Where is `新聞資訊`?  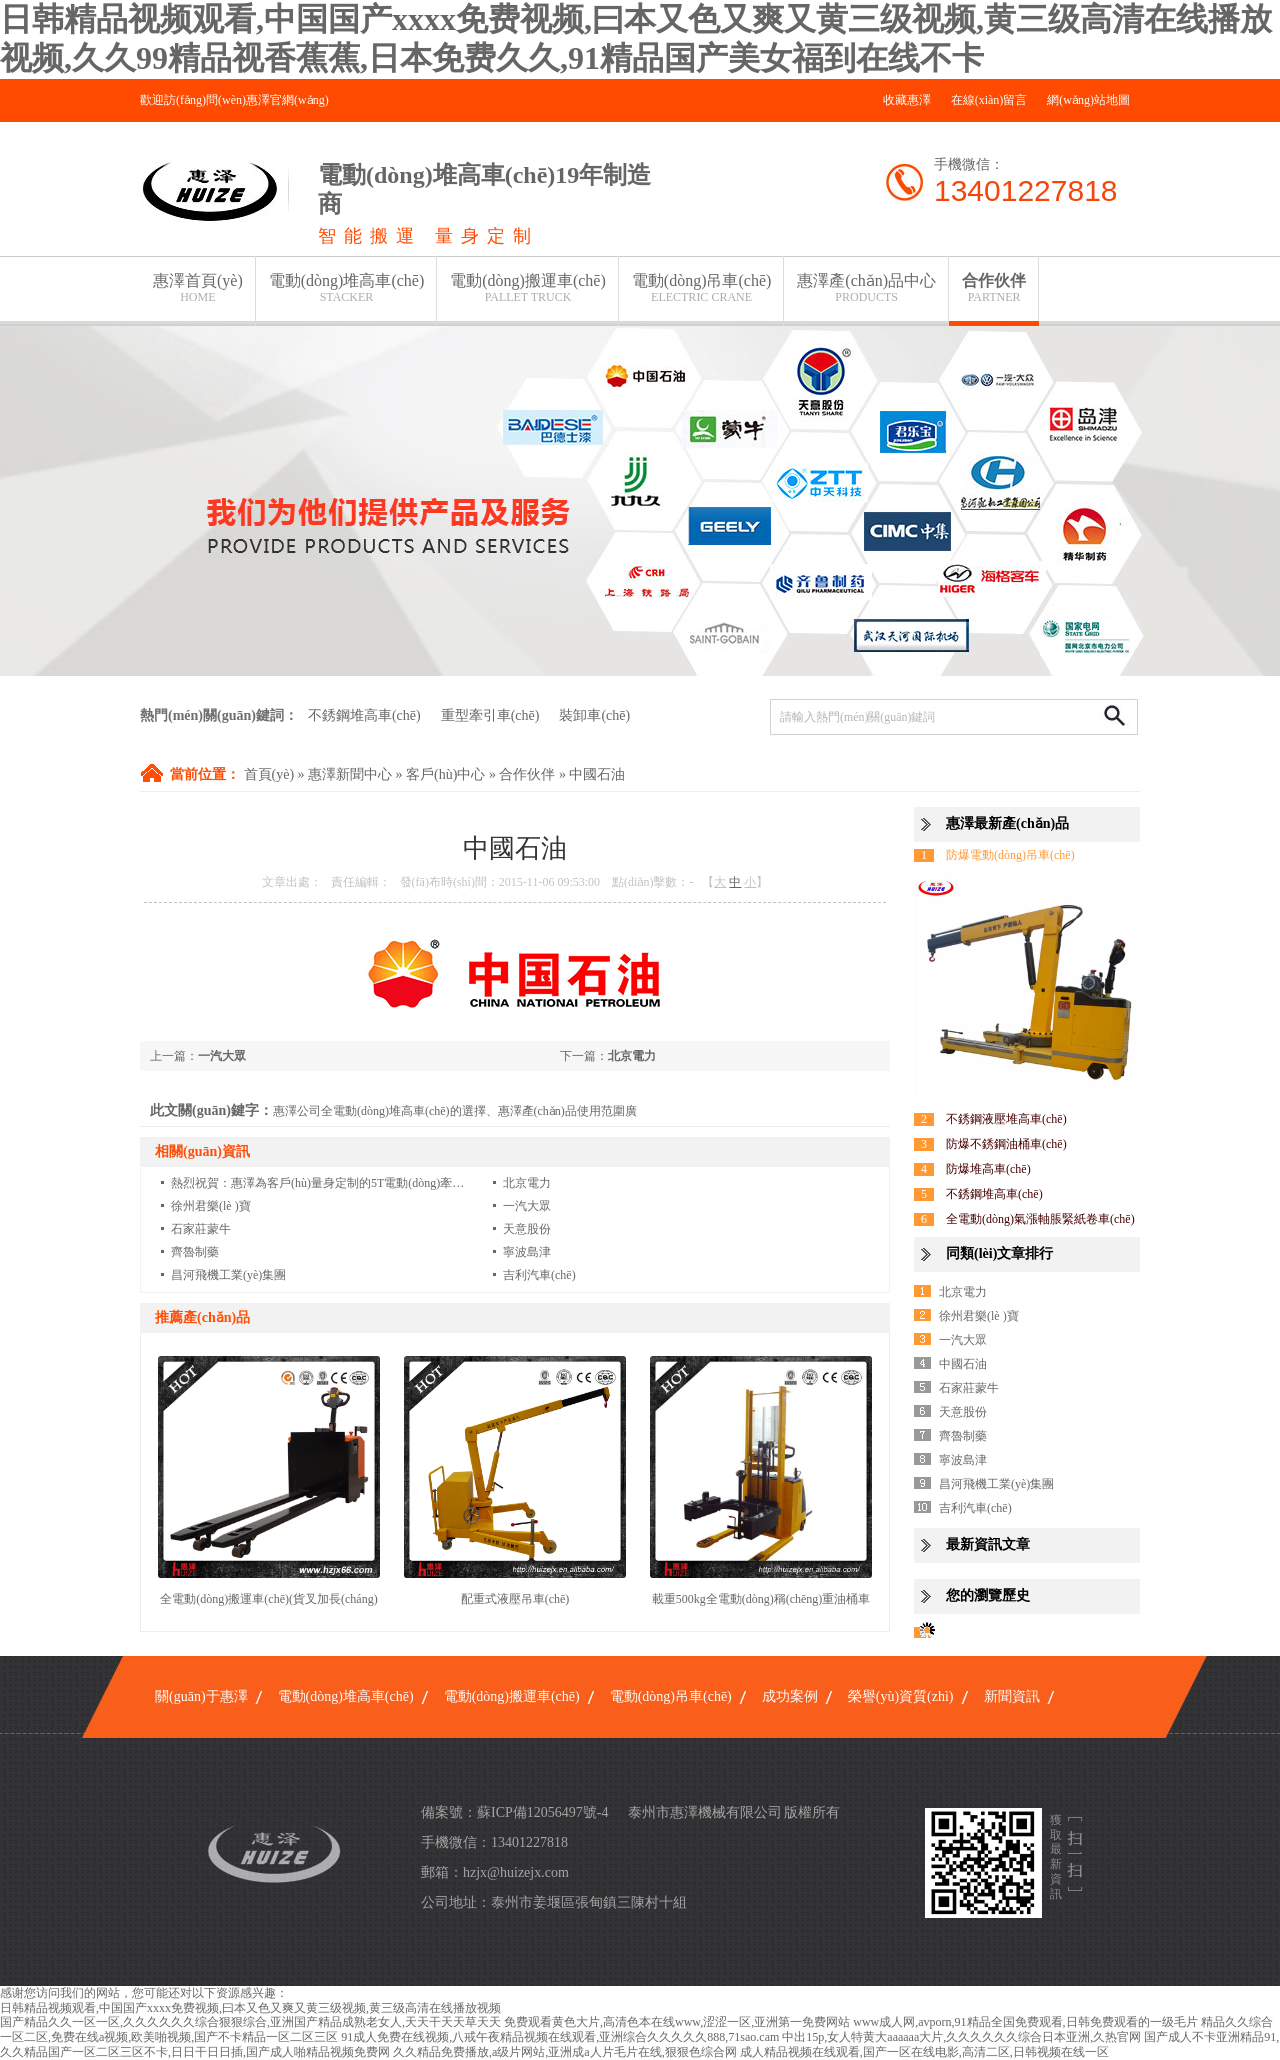
新聞資訊 is located at coordinates (1012, 1696).